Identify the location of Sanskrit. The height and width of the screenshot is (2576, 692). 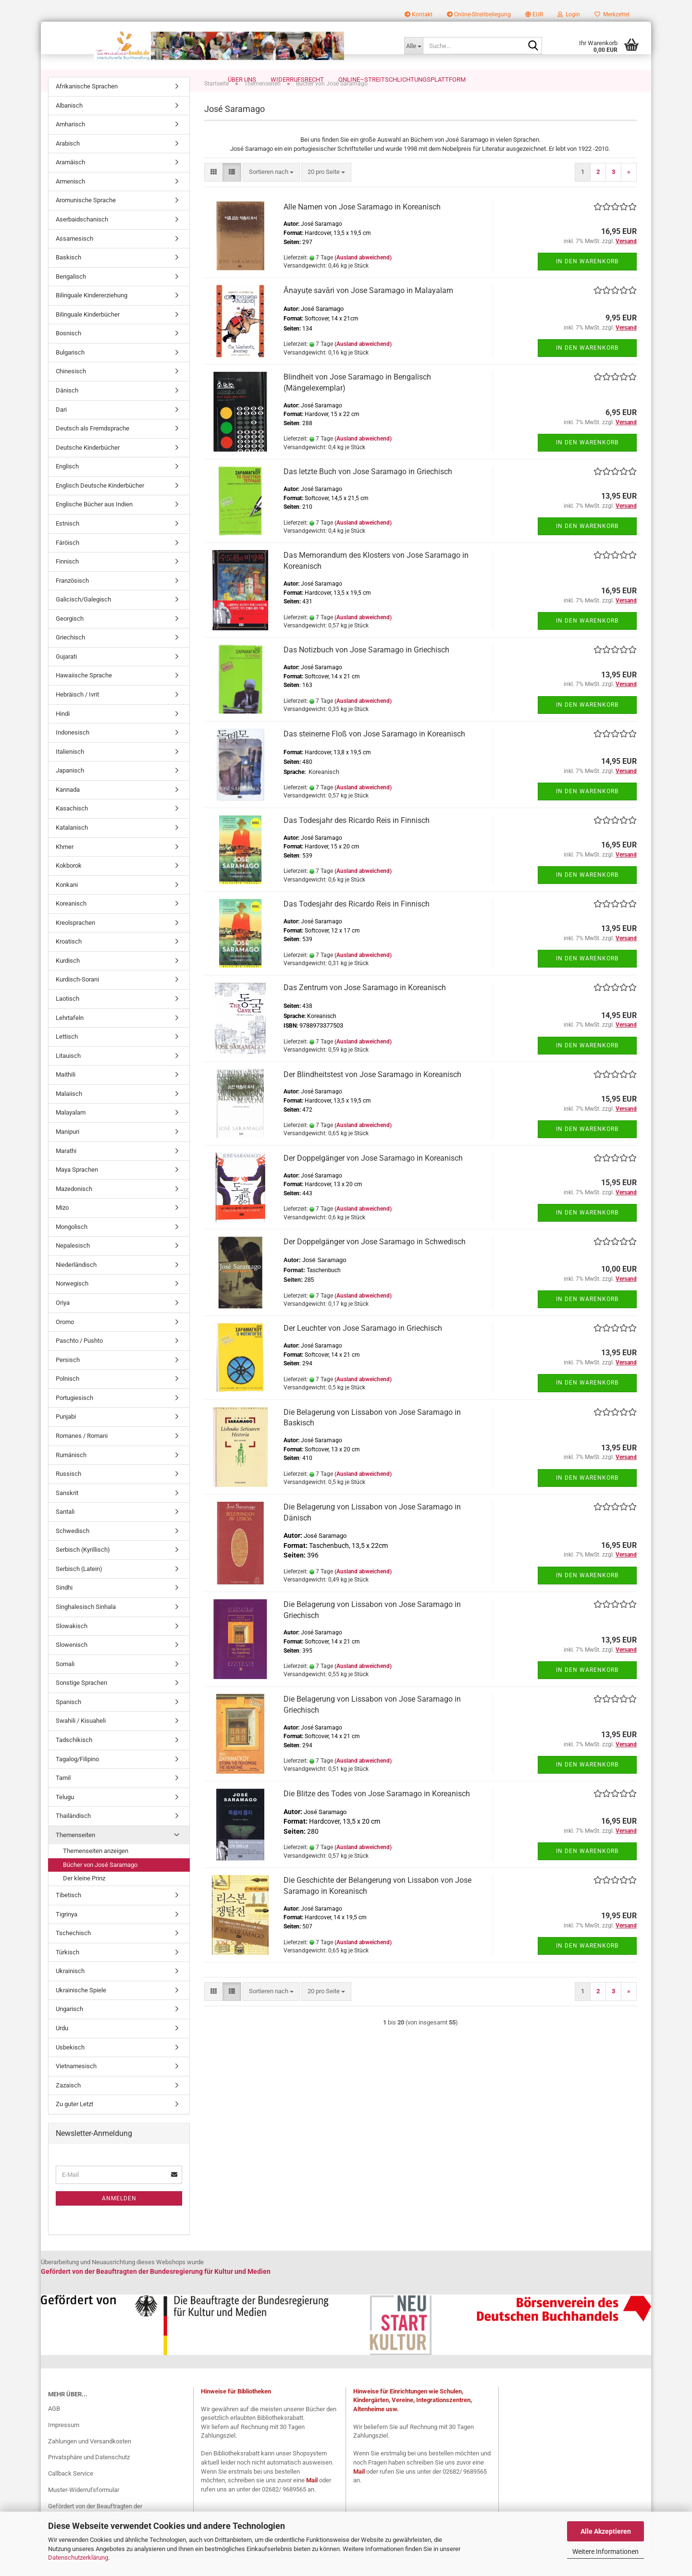
(67, 1513).